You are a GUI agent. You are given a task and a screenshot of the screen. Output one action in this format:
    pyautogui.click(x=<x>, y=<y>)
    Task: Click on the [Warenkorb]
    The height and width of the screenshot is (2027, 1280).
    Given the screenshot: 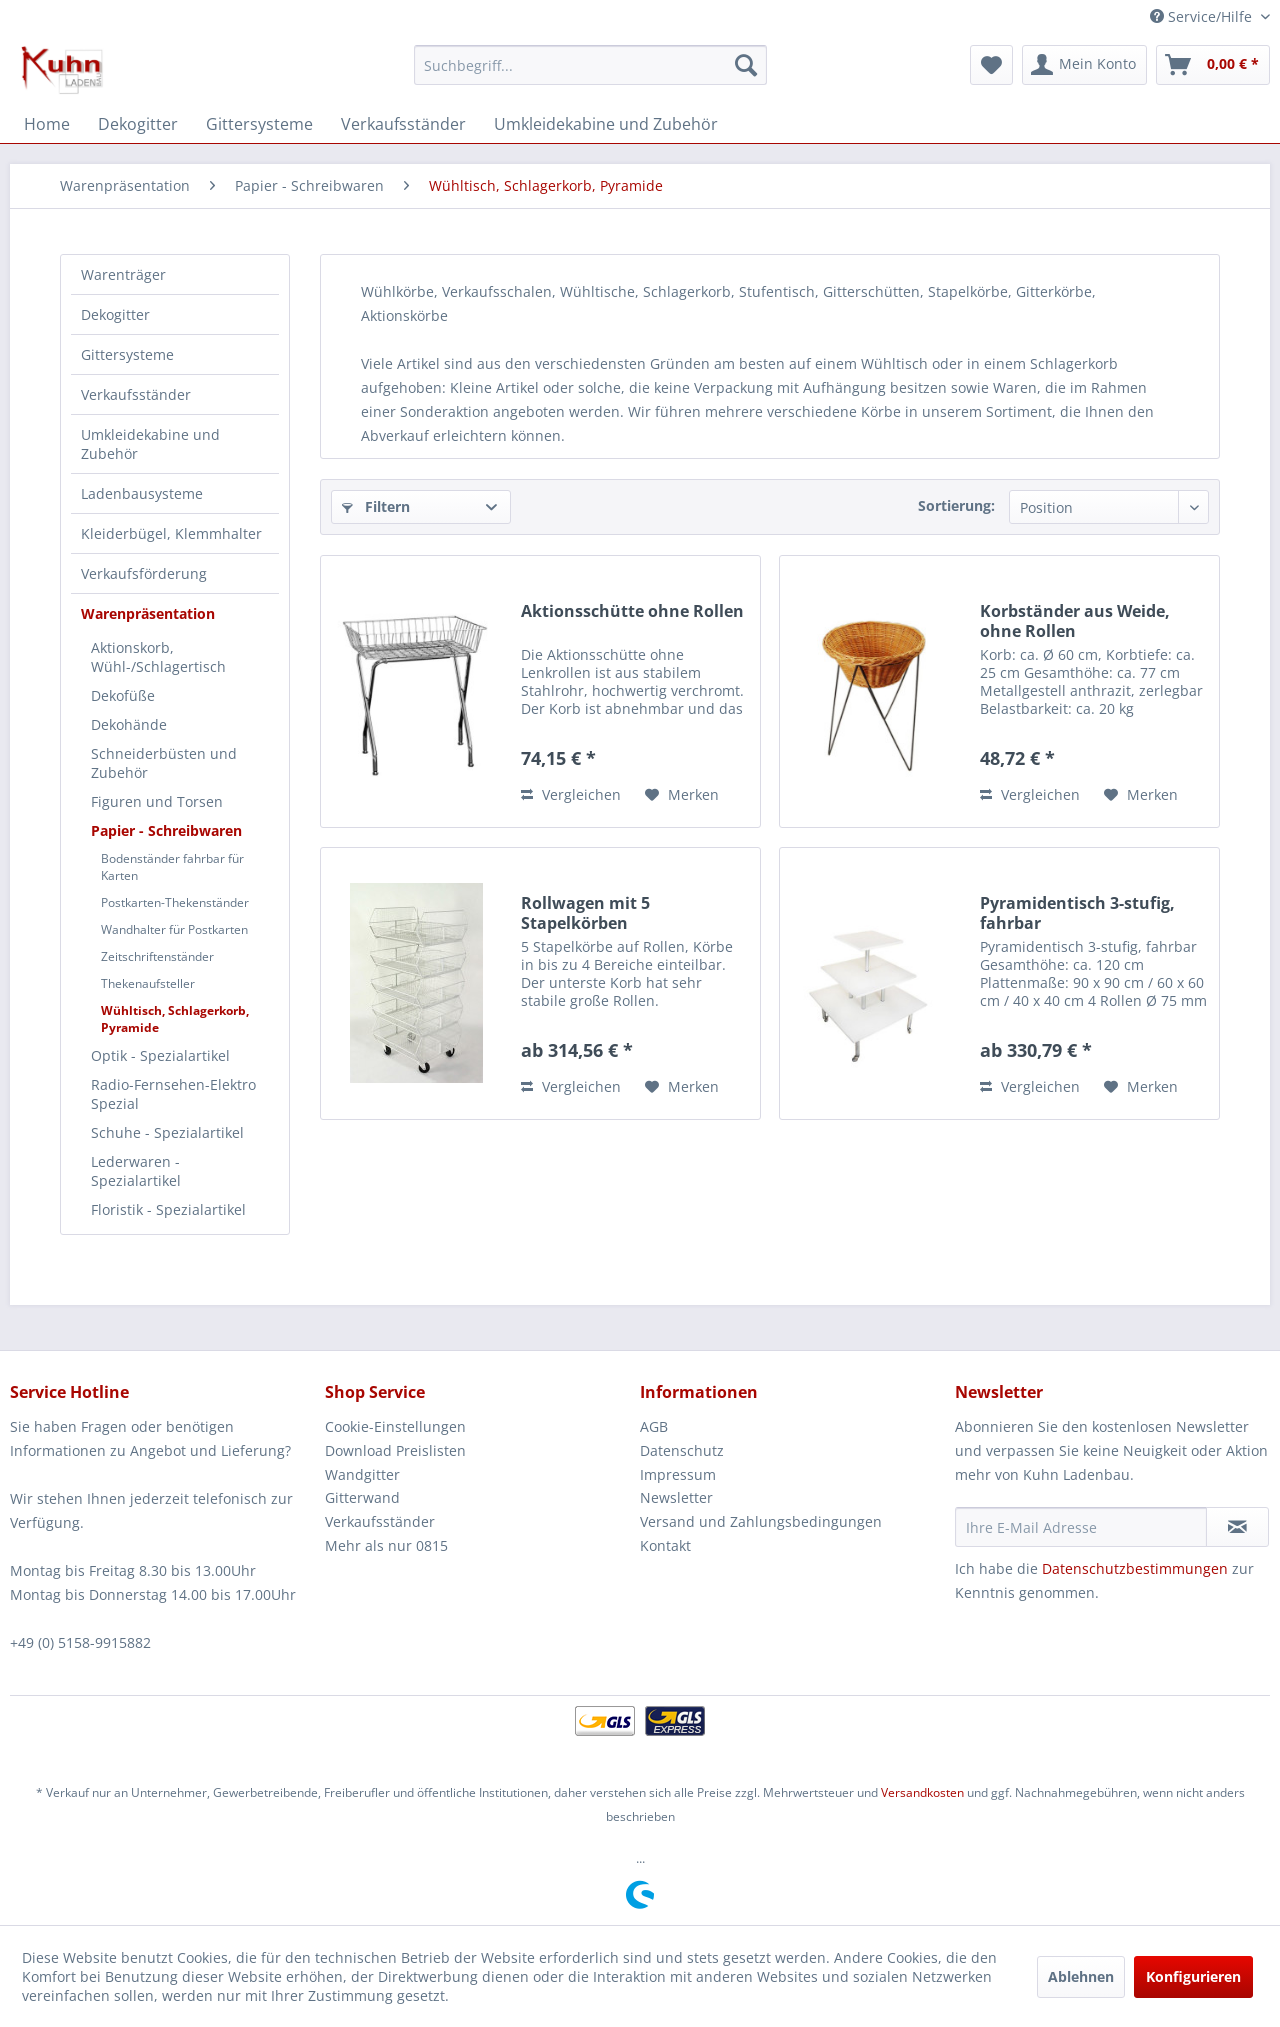 What is the action you would take?
    pyautogui.click(x=1213, y=65)
    